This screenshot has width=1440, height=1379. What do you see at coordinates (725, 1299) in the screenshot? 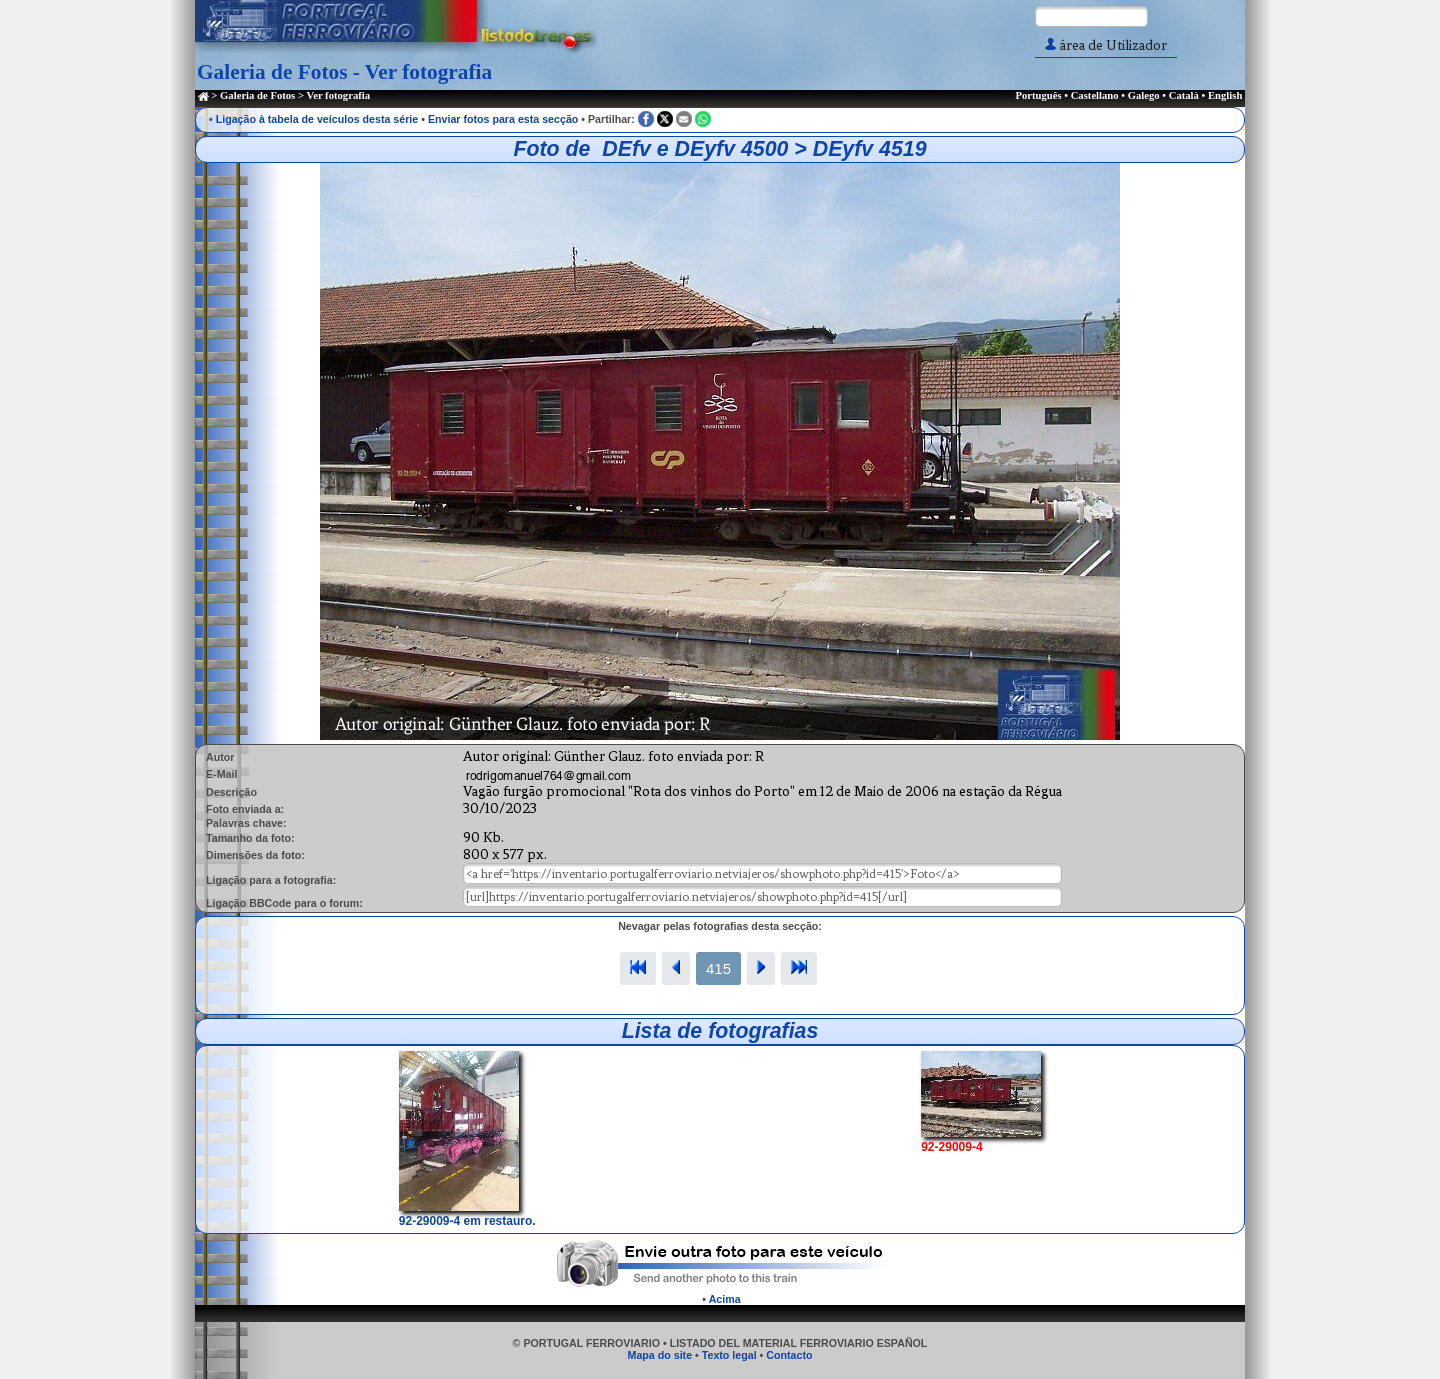
I see `Acima` at bounding box center [725, 1299].